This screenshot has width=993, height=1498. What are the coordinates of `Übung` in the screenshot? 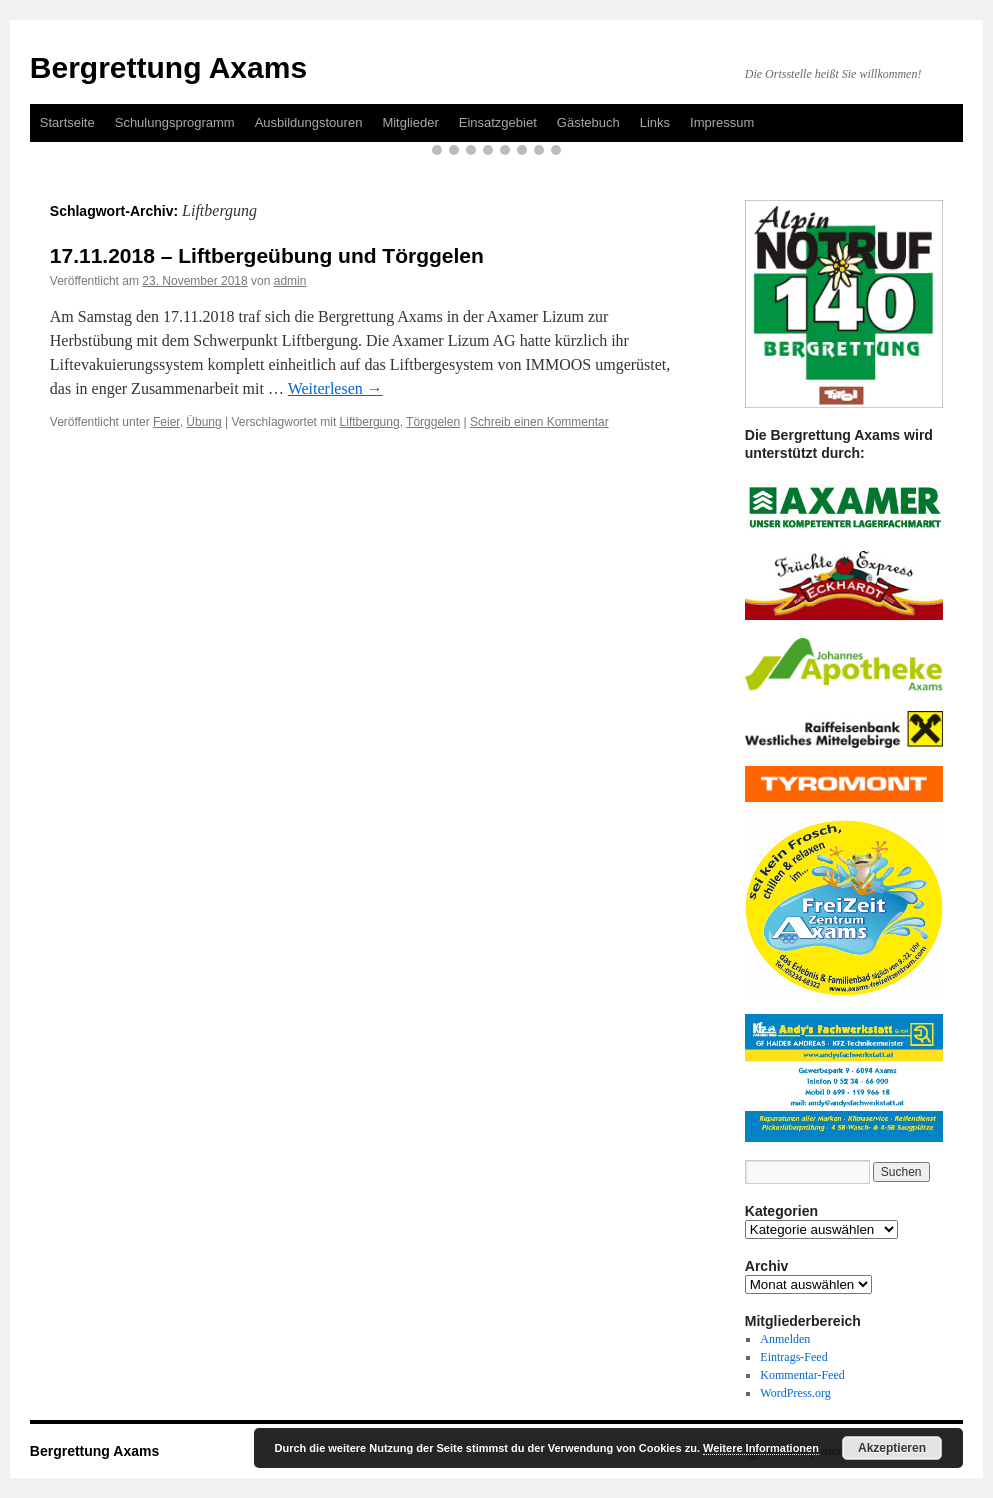 It's located at (203, 422).